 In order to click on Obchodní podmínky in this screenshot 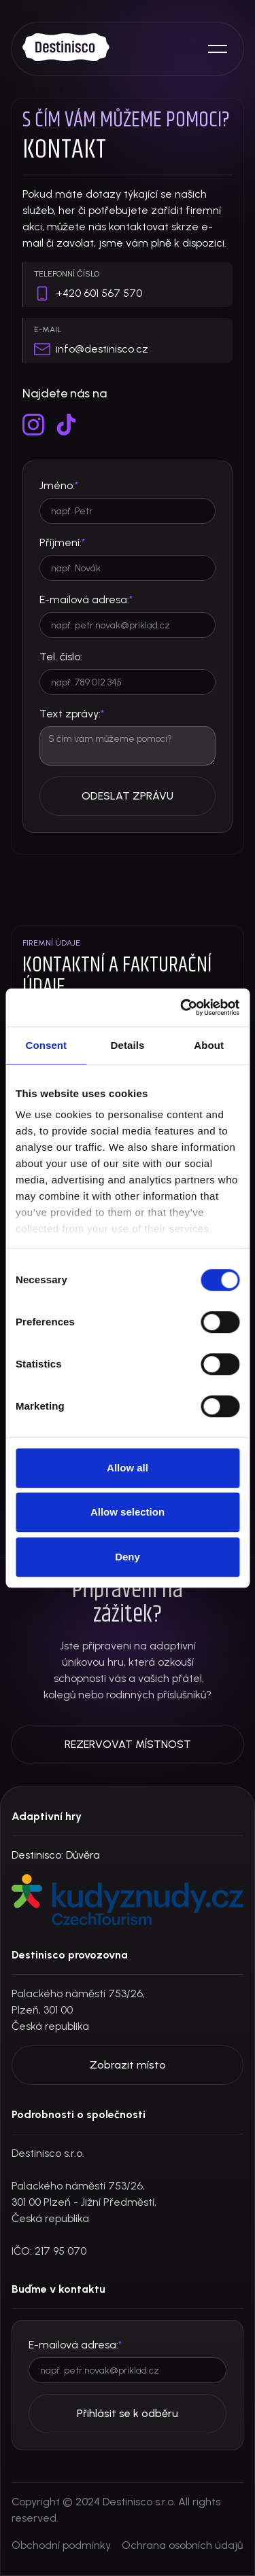, I will do `click(61, 2545)`.